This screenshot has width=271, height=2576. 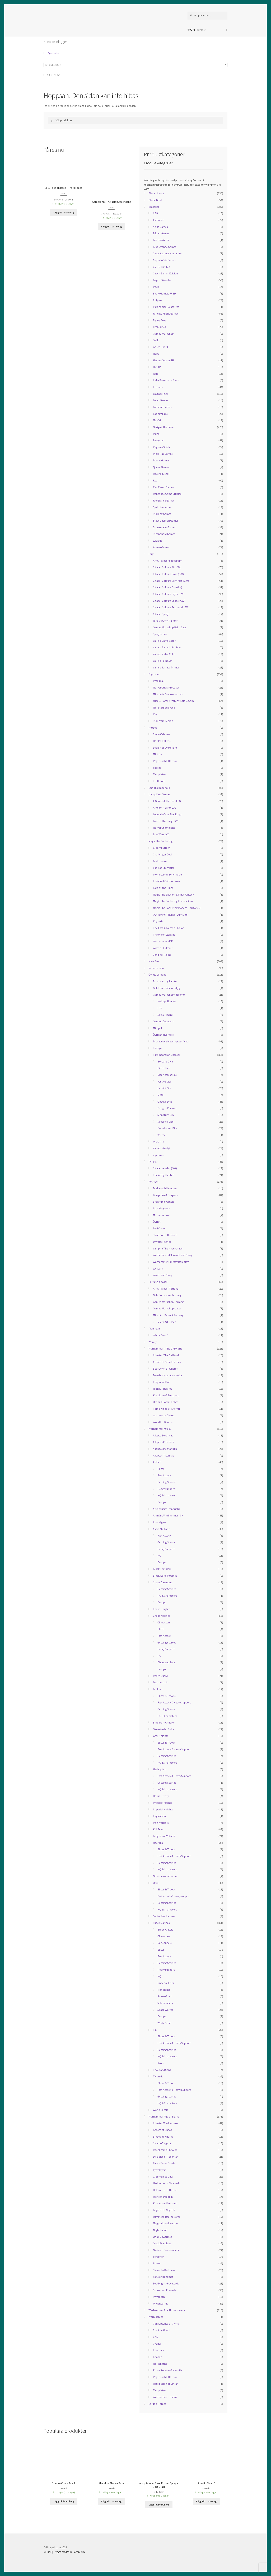 What do you see at coordinates (158, 1155) in the screenshot?
I see `Zip-påsar` at bounding box center [158, 1155].